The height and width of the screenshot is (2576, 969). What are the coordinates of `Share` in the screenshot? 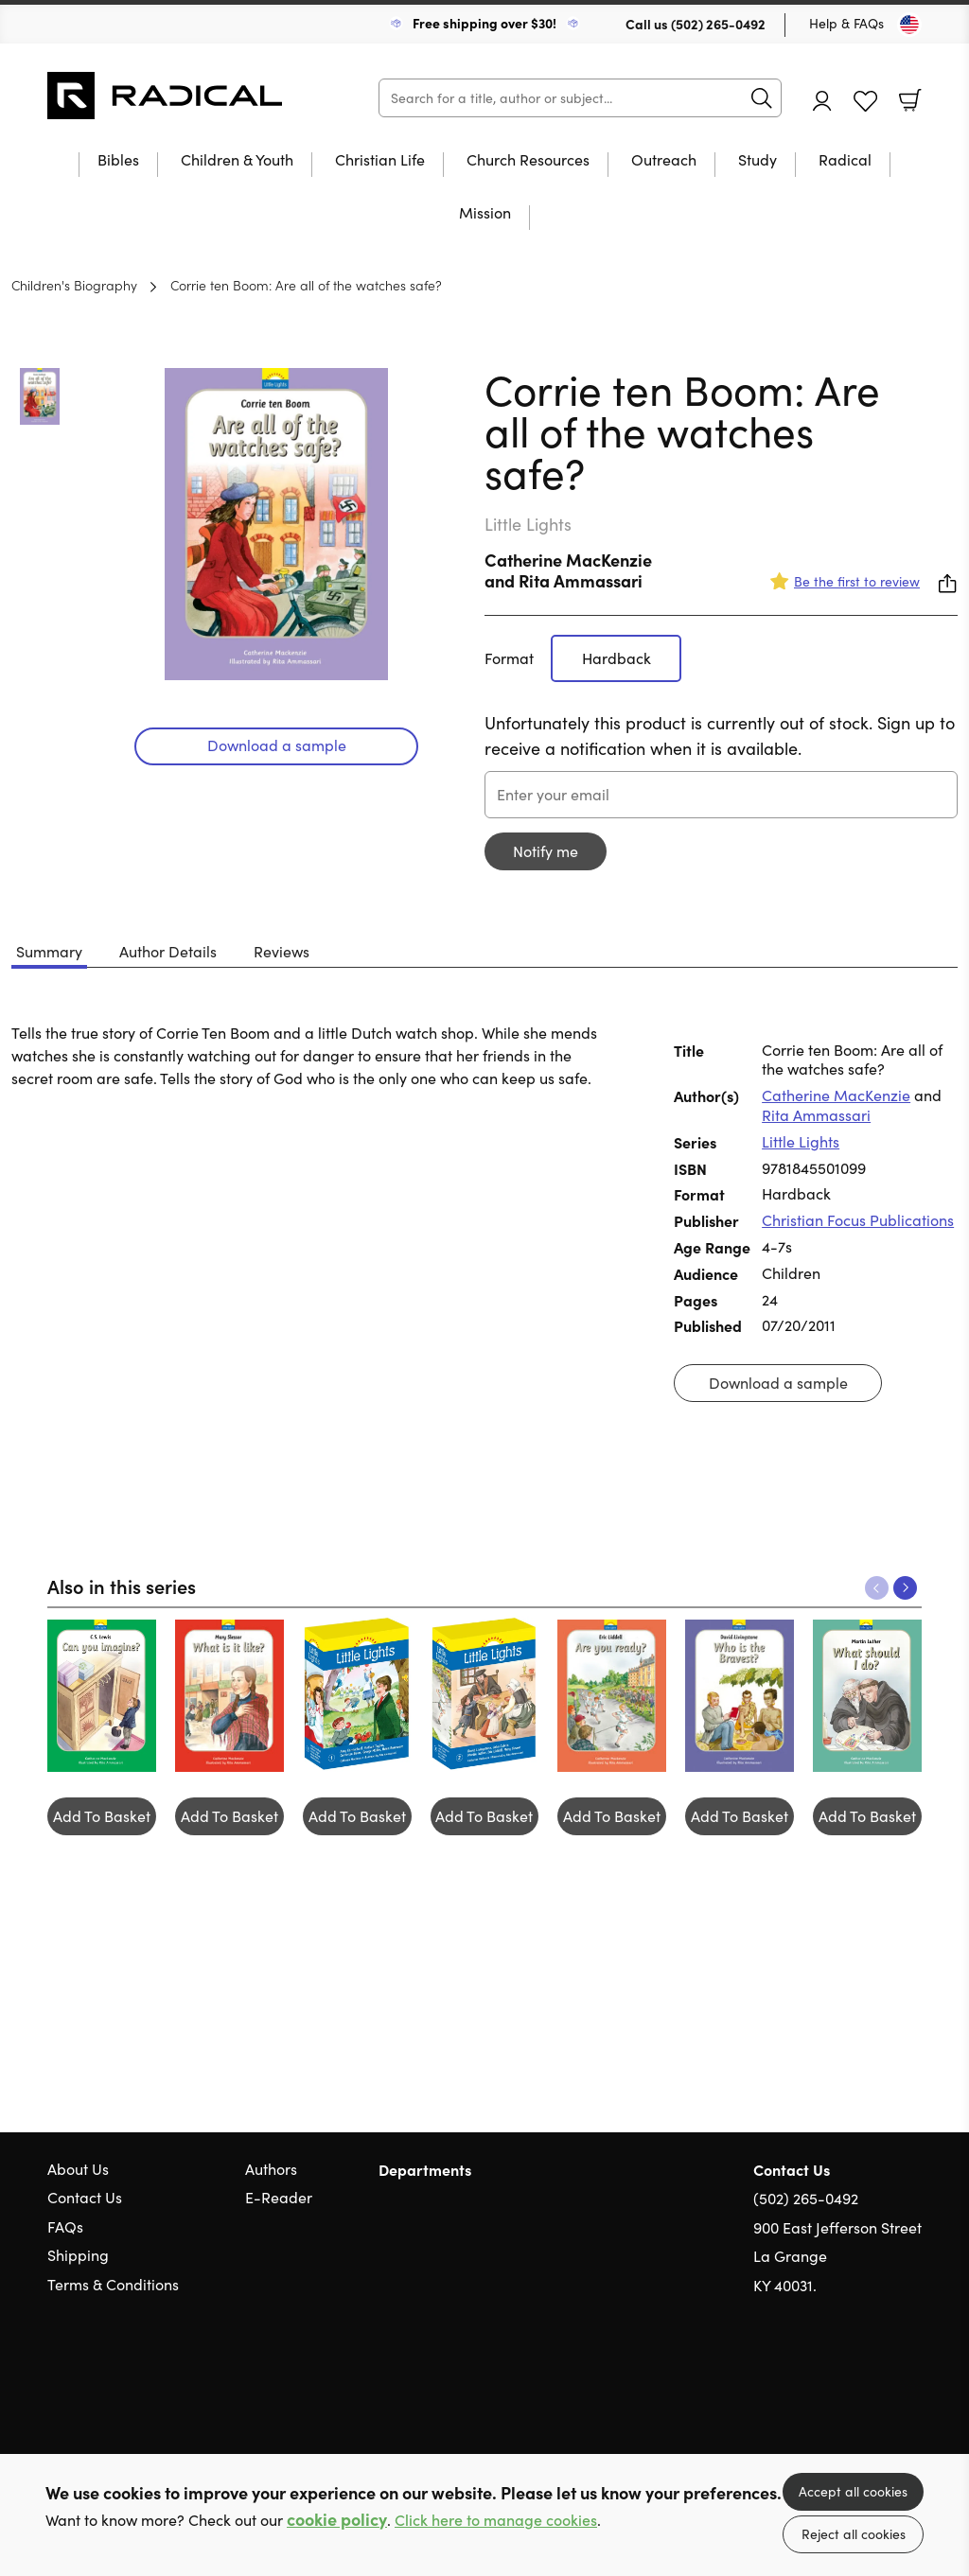 It's located at (948, 583).